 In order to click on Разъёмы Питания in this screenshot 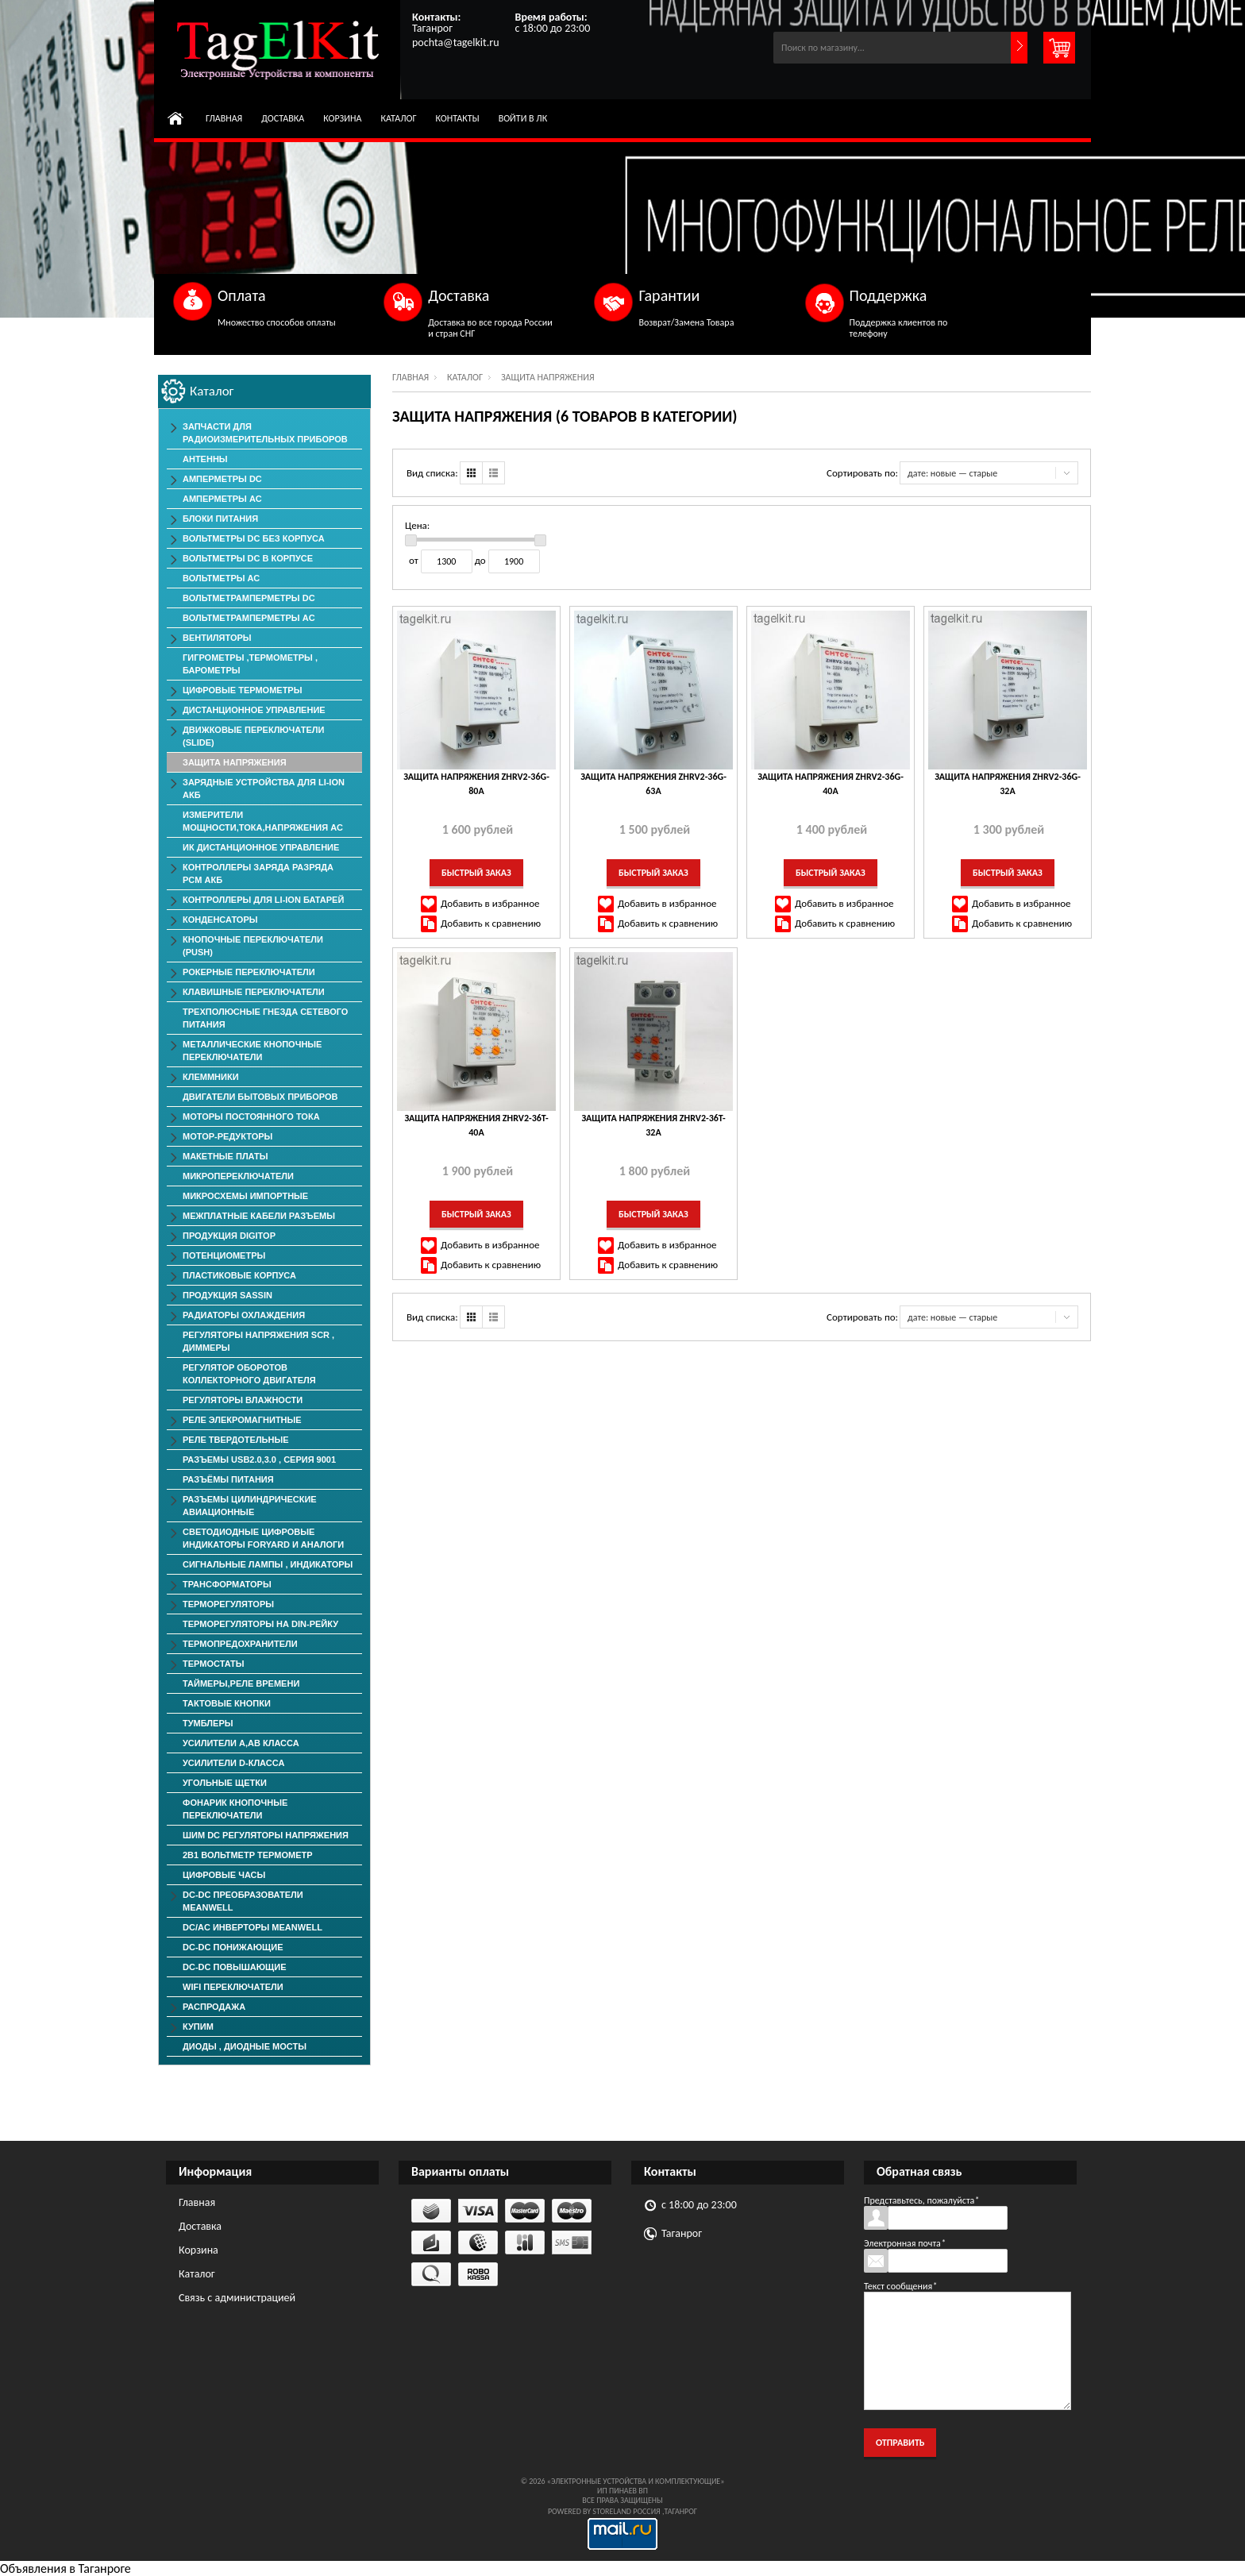, I will do `click(228, 1479)`.